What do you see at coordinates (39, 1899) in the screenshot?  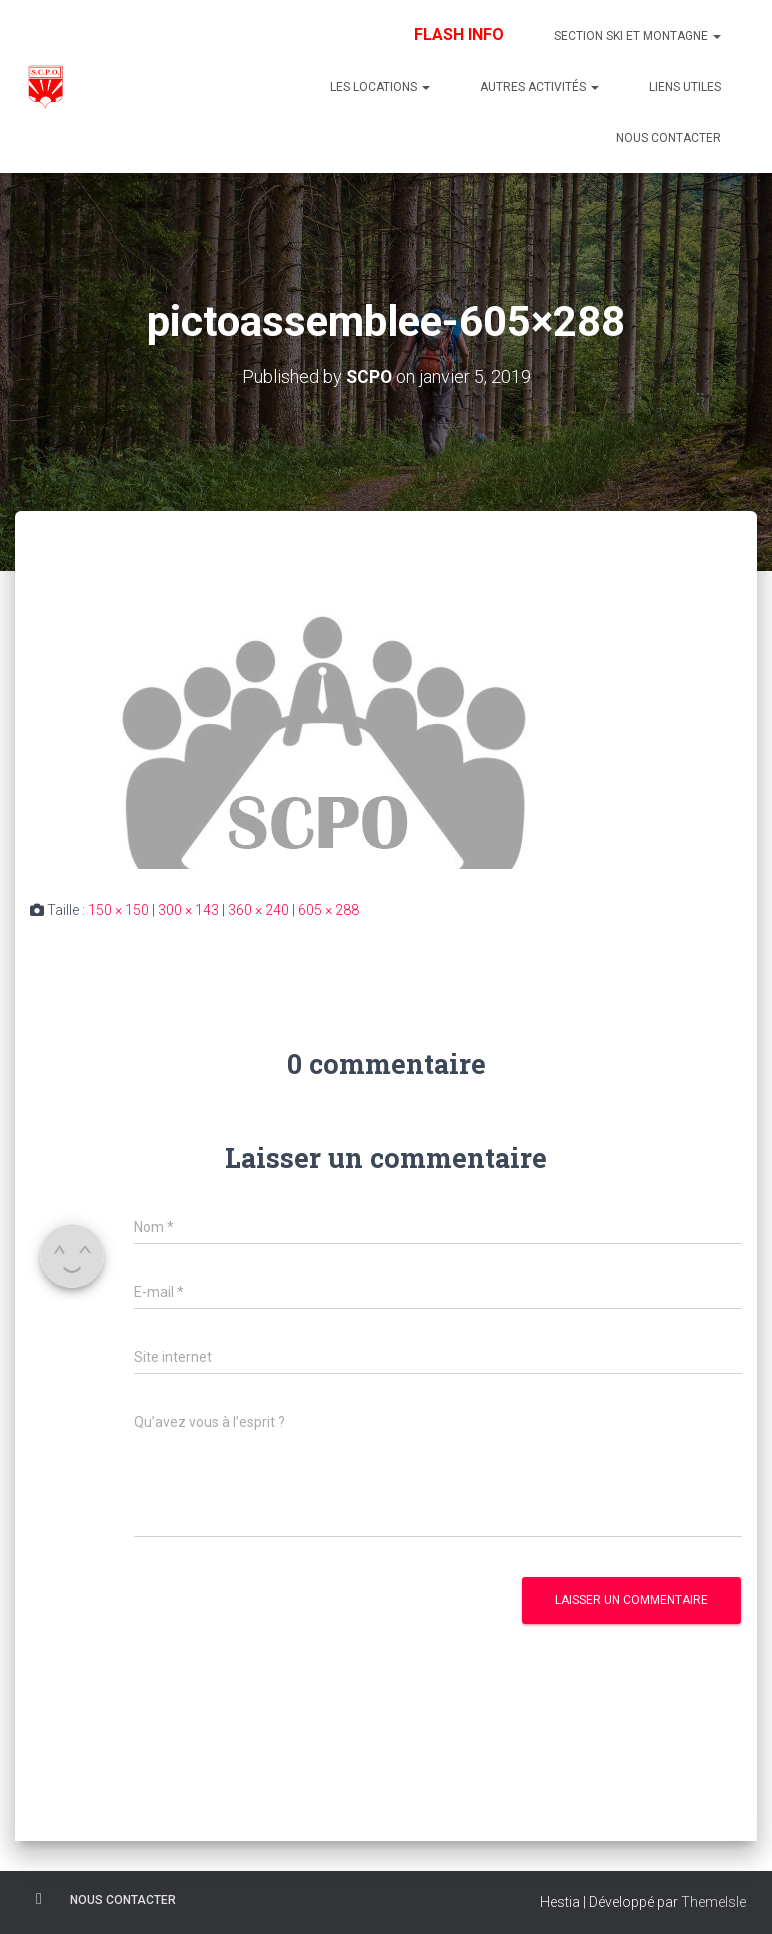 I see `Facebook` at bounding box center [39, 1899].